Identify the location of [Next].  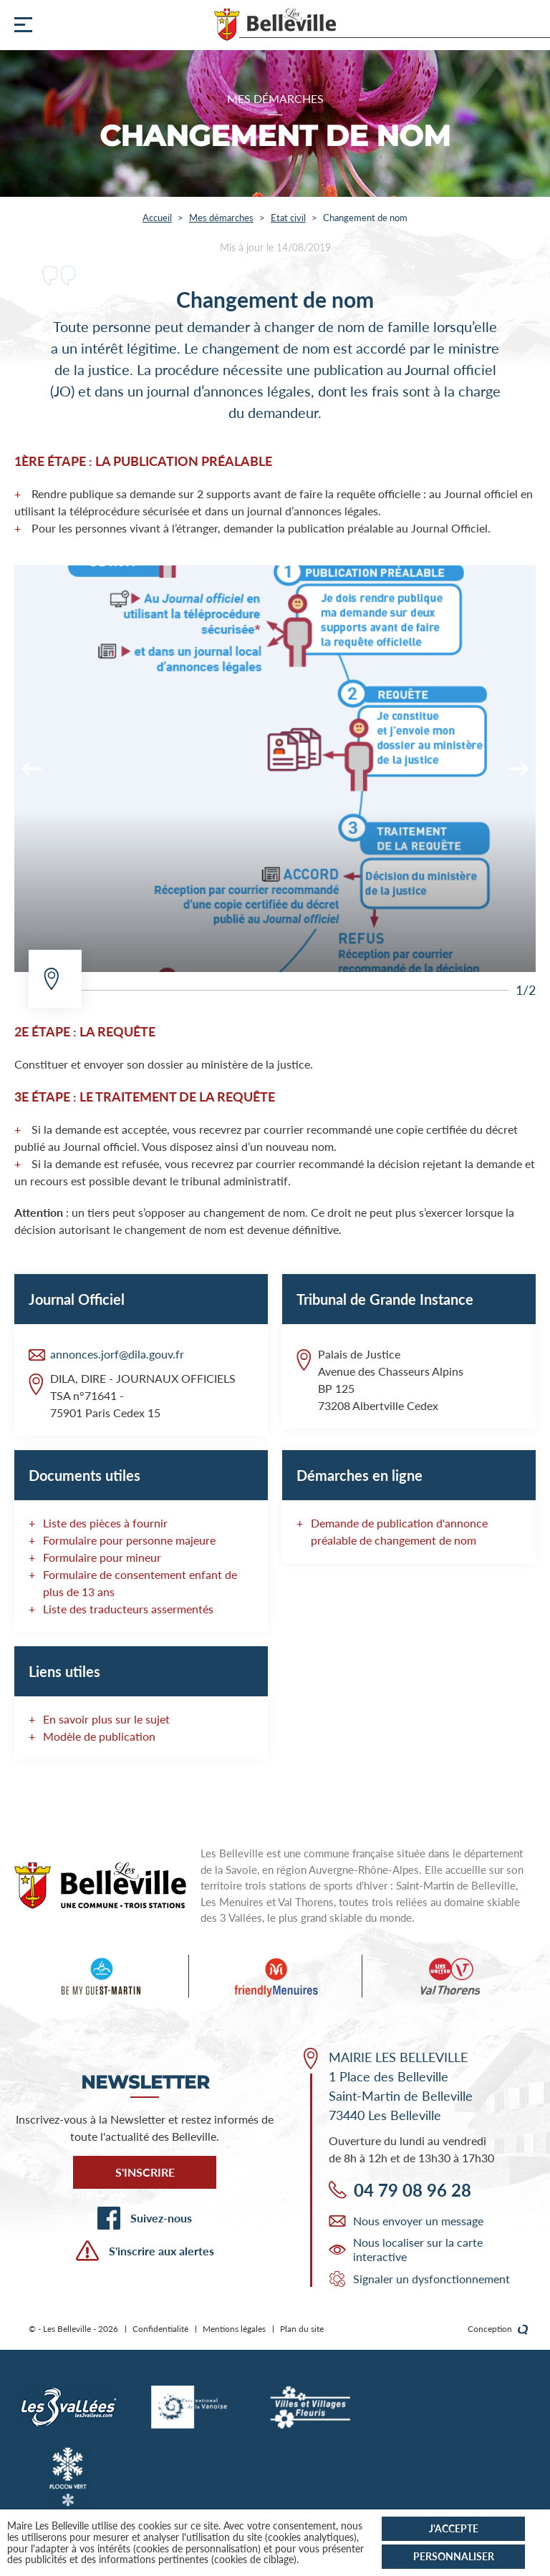
(518, 769).